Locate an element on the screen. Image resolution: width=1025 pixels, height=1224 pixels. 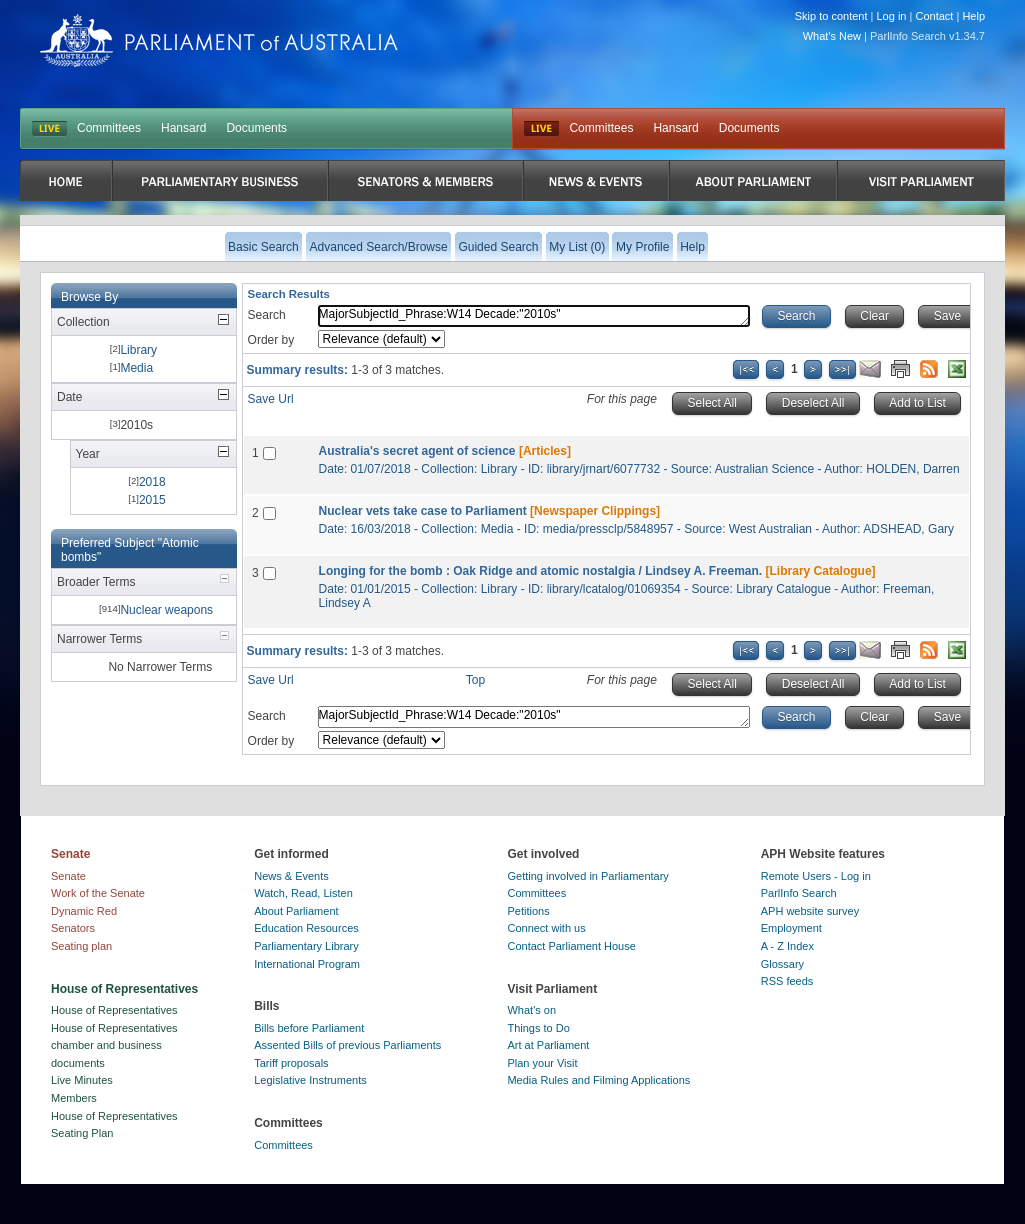
What's New is located at coordinates (832, 36).